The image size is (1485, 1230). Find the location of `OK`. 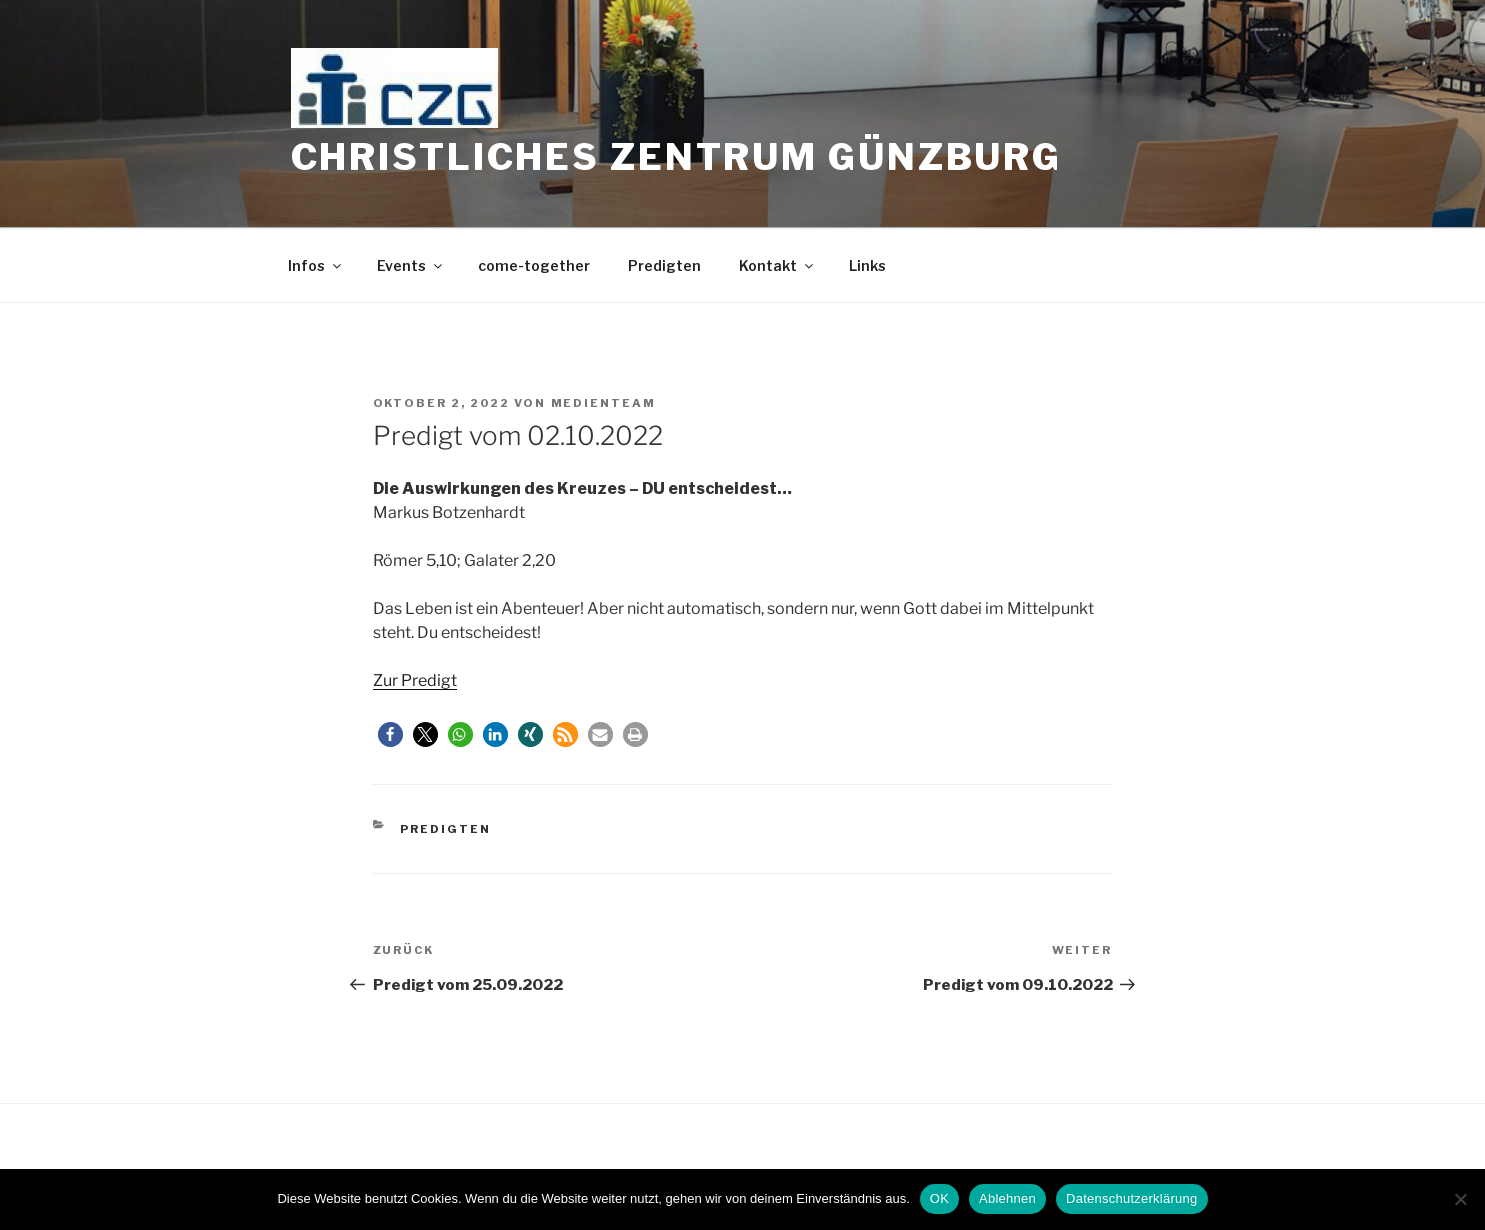

OK is located at coordinates (939, 1198).